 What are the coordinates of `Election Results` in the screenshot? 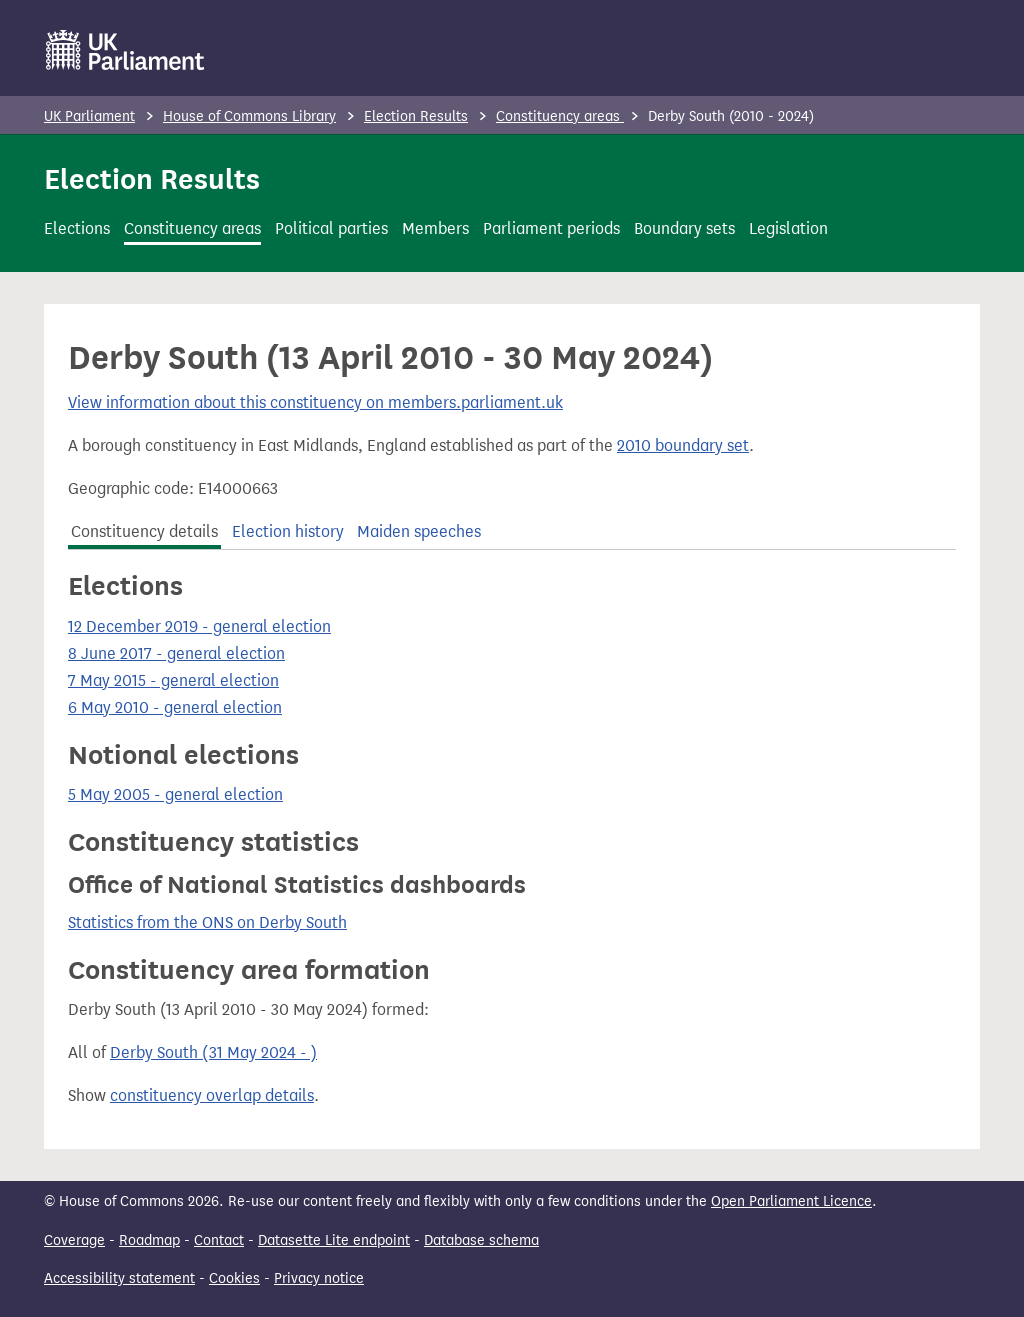 It's located at (416, 116).